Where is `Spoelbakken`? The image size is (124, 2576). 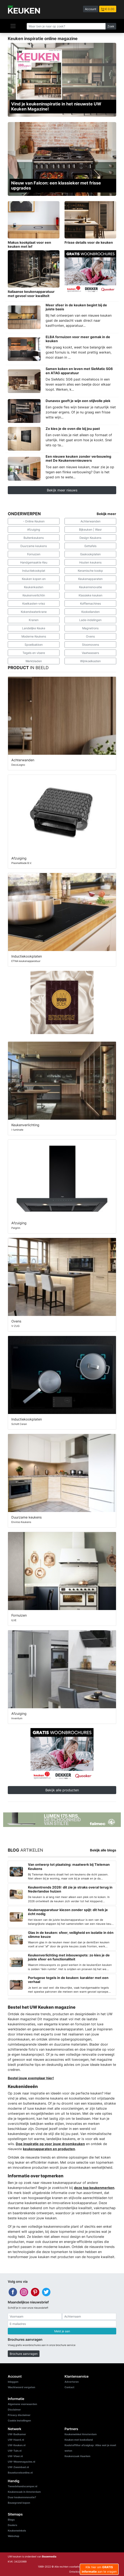 Spoelbakken is located at coordinates (34, 644).